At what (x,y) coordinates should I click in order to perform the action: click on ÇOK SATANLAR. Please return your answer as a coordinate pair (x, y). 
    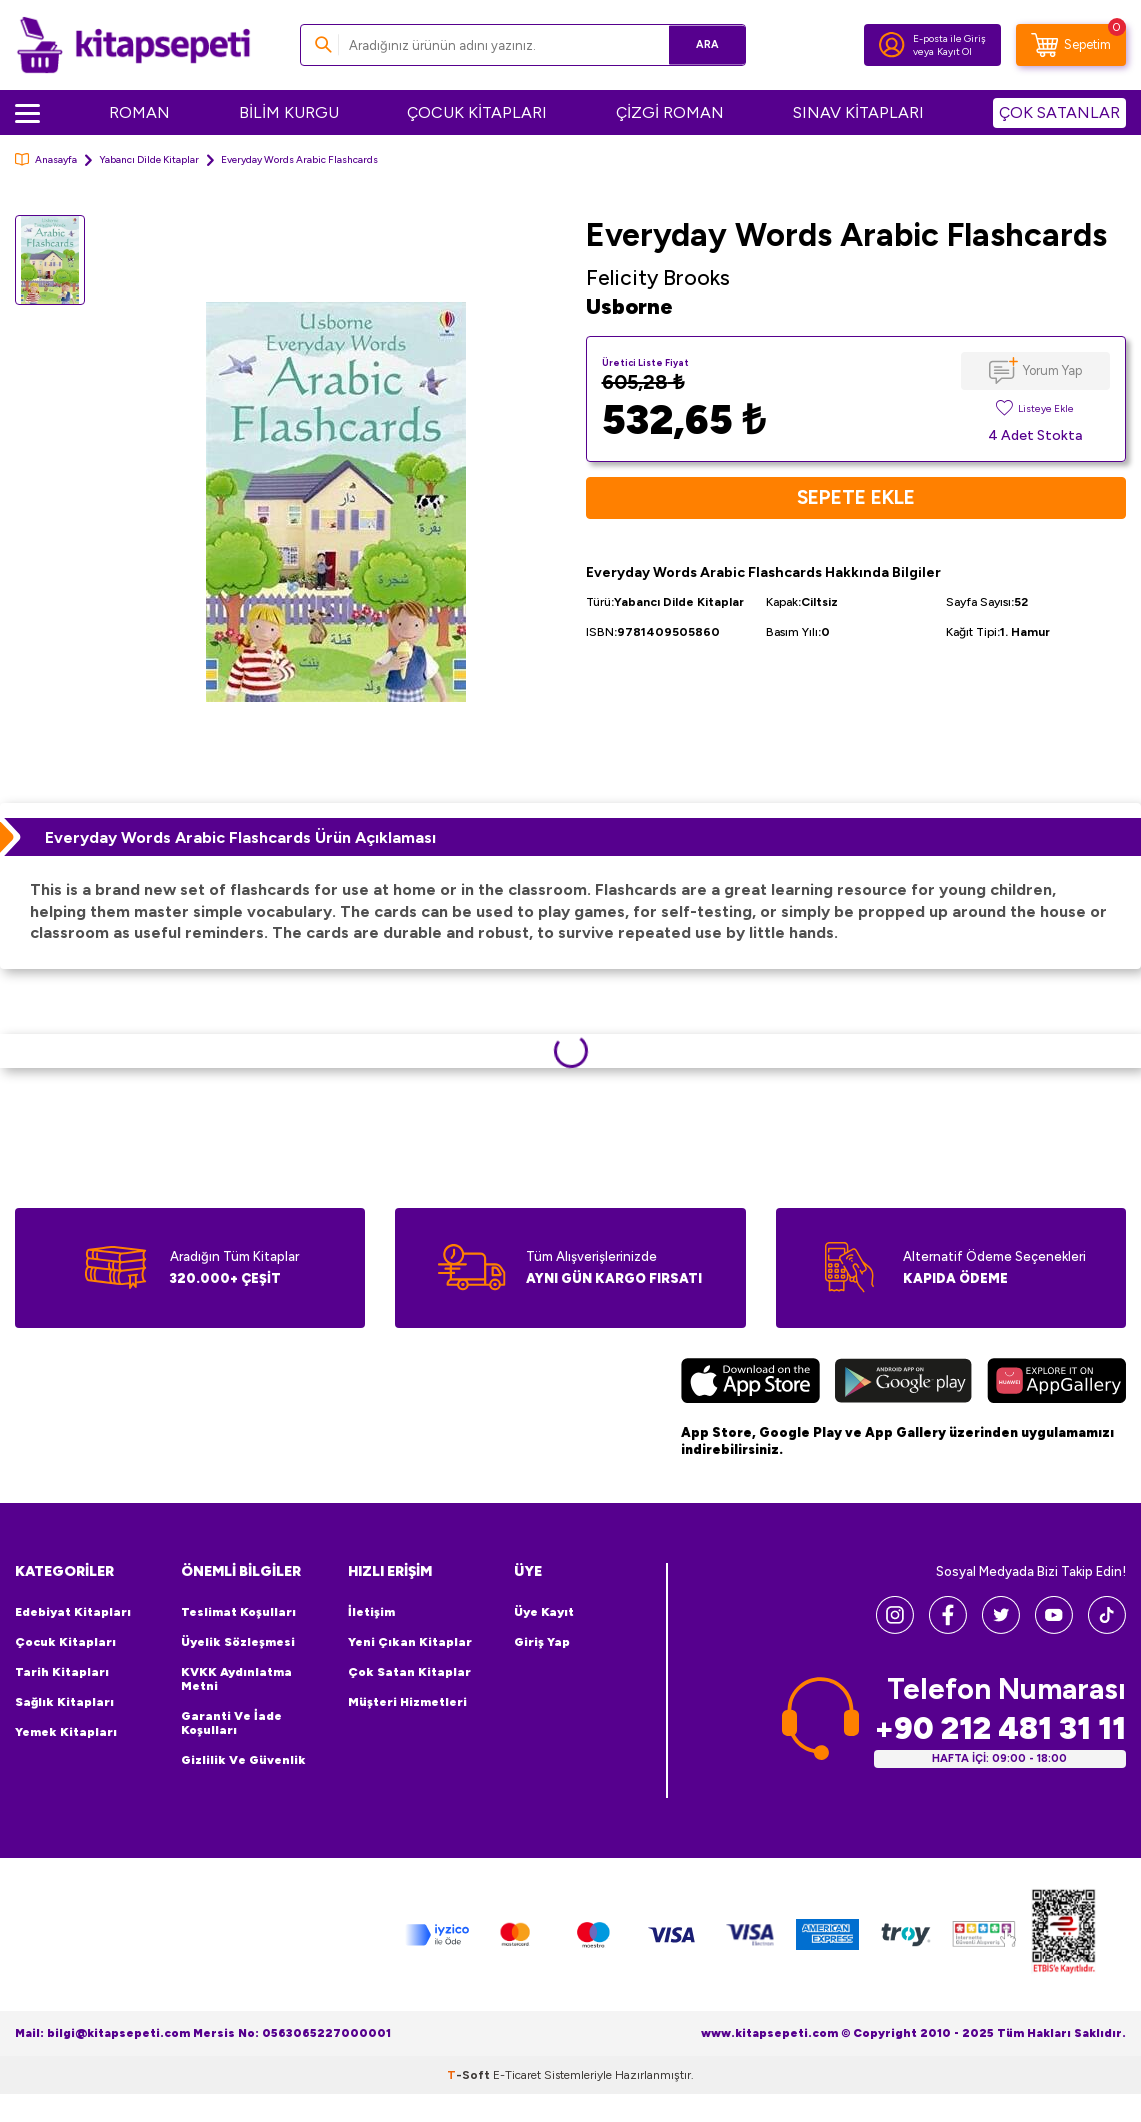
    Looking at the image, I should click on (1059, 112).